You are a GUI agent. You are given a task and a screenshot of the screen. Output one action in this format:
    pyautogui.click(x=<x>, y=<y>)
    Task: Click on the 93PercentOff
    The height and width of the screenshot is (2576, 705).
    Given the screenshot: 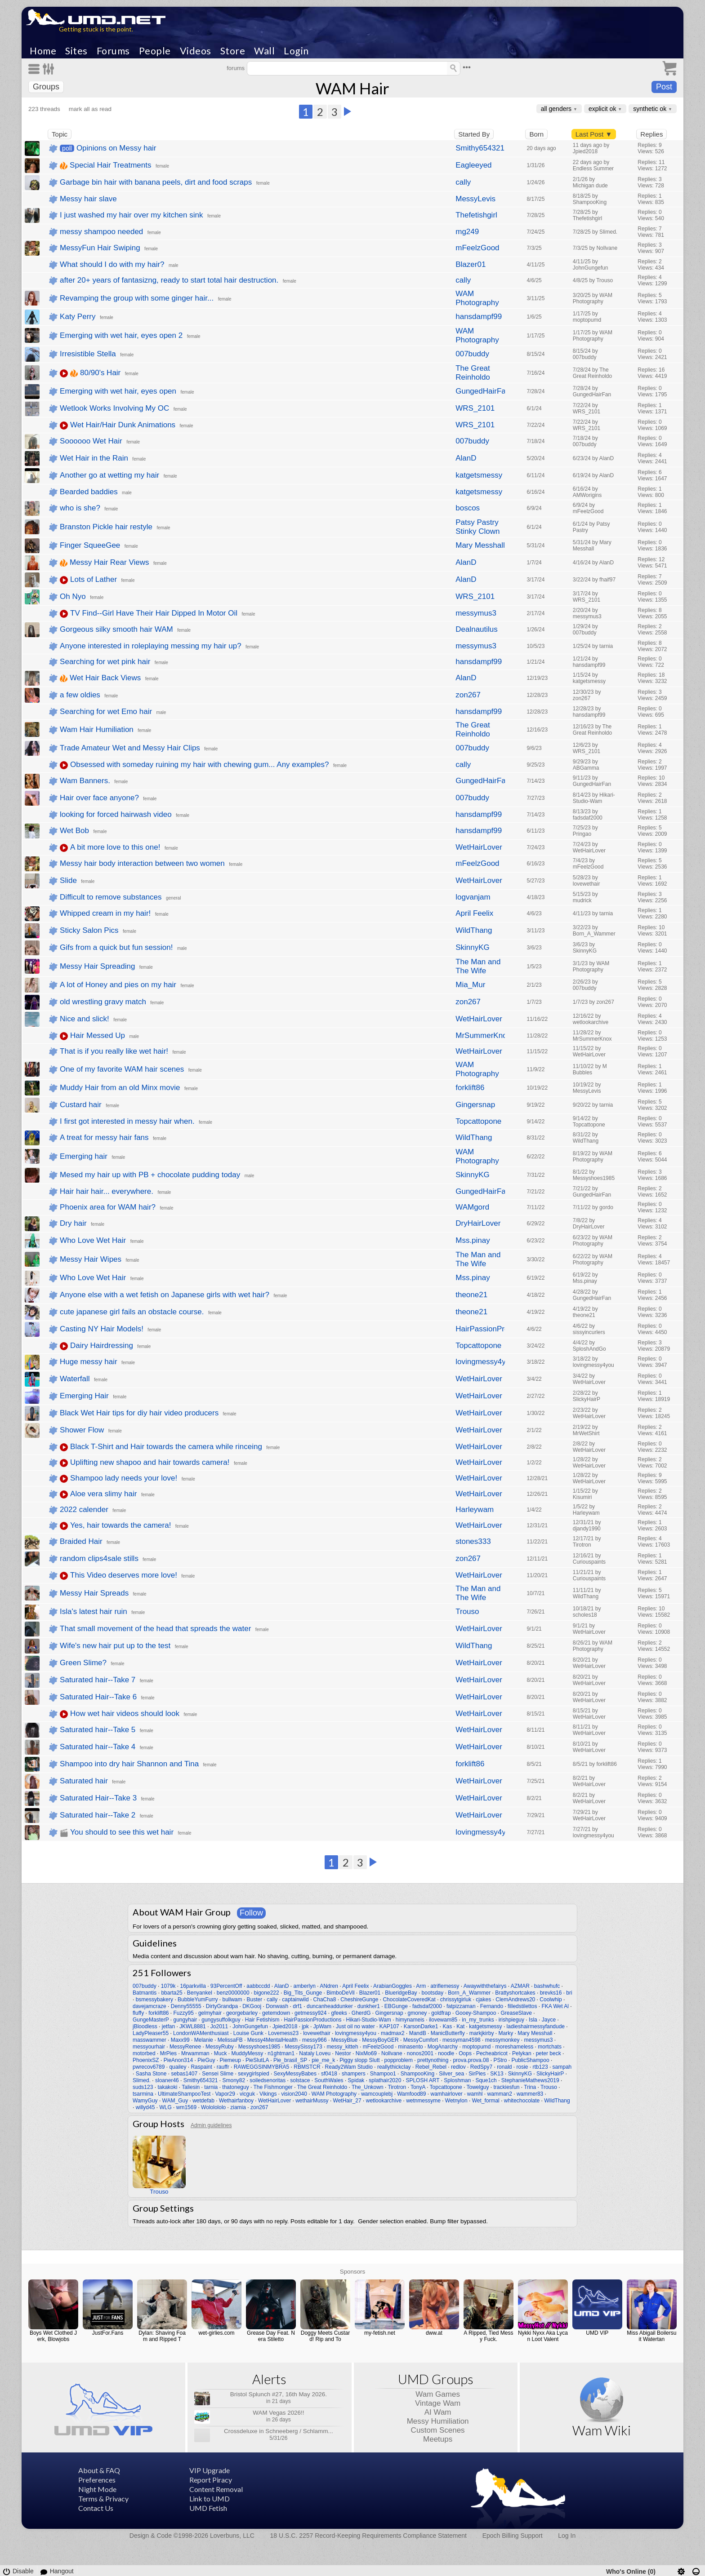 What is the action you would take?
    pyautogui.click(x=226, y=1986)
    